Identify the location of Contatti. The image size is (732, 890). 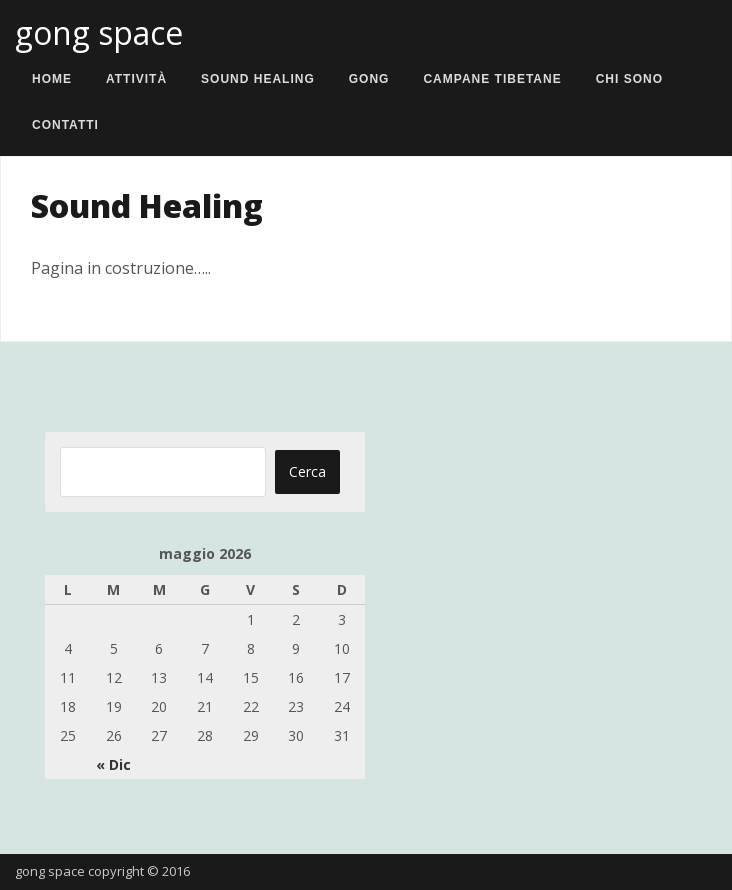
(65, 125).